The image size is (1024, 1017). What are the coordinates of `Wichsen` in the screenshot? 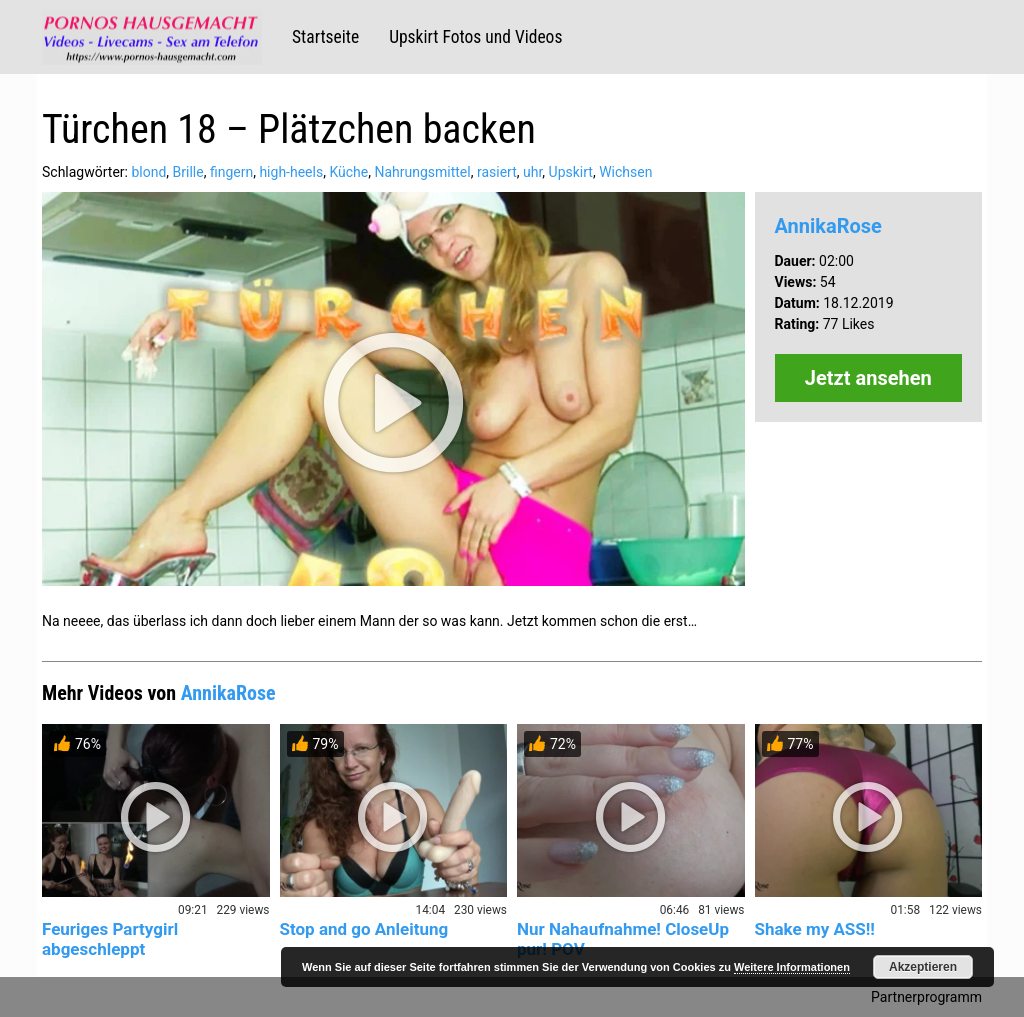 It's located at (625, 172).